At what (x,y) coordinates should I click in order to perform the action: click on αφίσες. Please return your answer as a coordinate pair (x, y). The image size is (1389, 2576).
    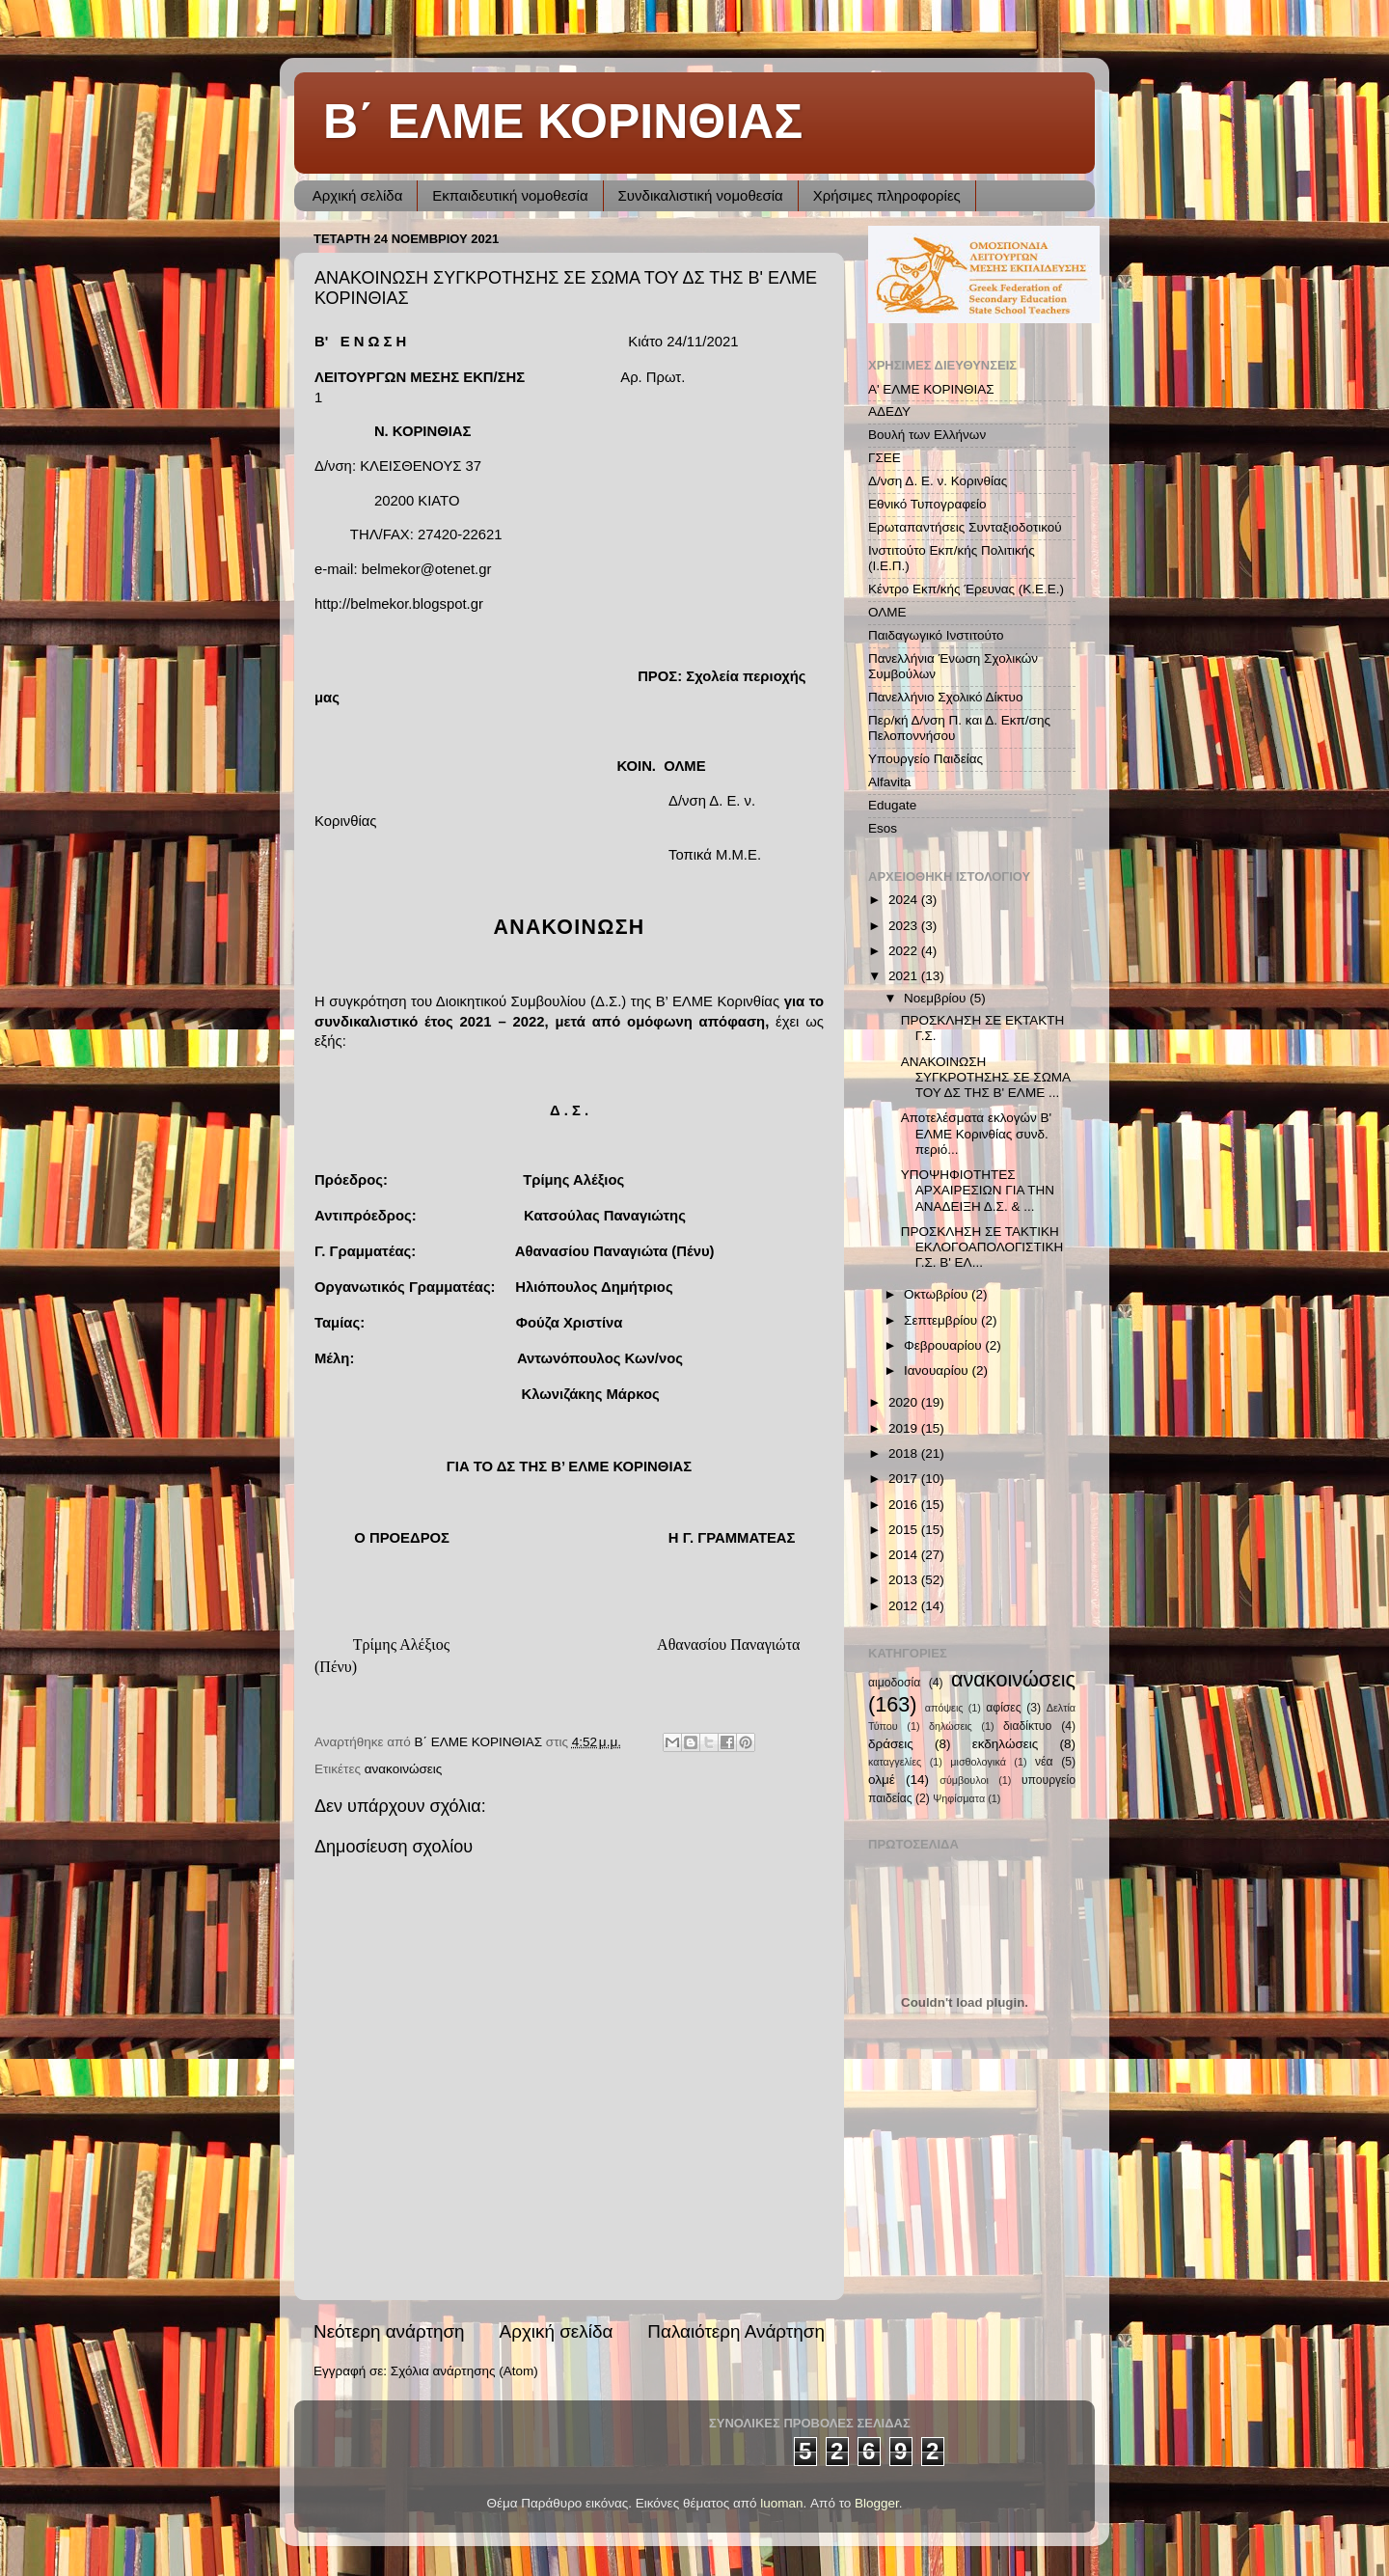
    Looking at the image, I should click on (1003, 1707).